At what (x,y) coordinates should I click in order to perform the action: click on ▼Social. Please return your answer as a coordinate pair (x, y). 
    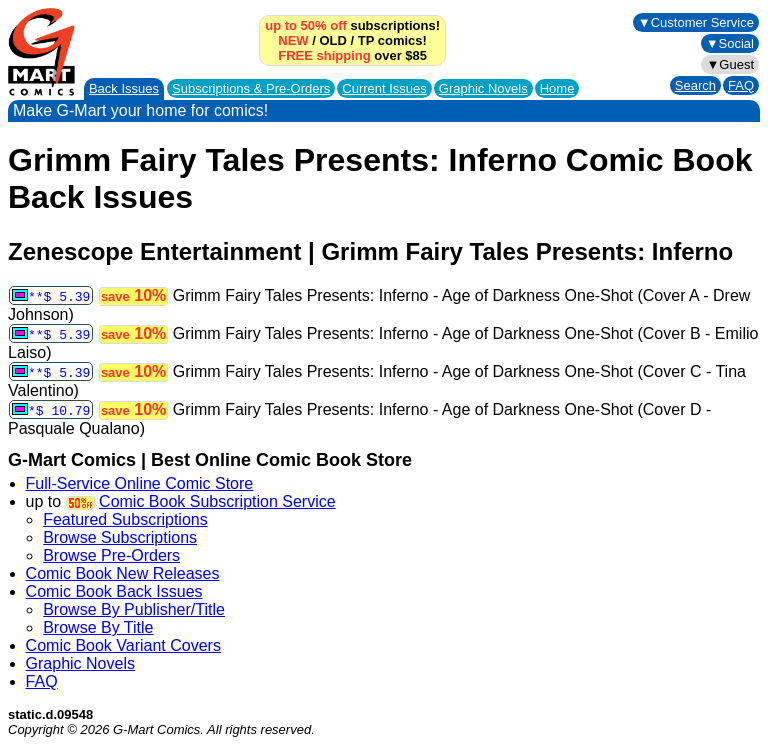
    Looking at the image, I should click on (730, 43).